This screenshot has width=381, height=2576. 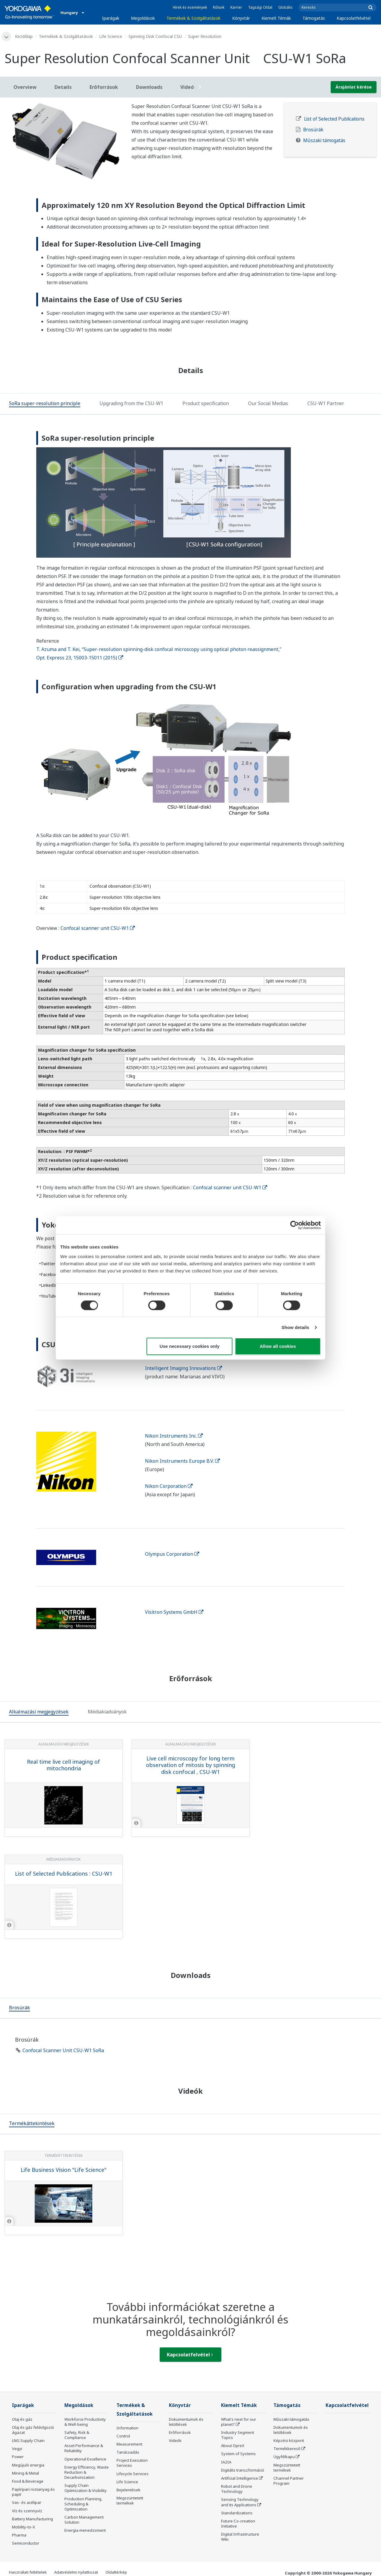 I want to click on Life Science, so click(x=110, y=36).